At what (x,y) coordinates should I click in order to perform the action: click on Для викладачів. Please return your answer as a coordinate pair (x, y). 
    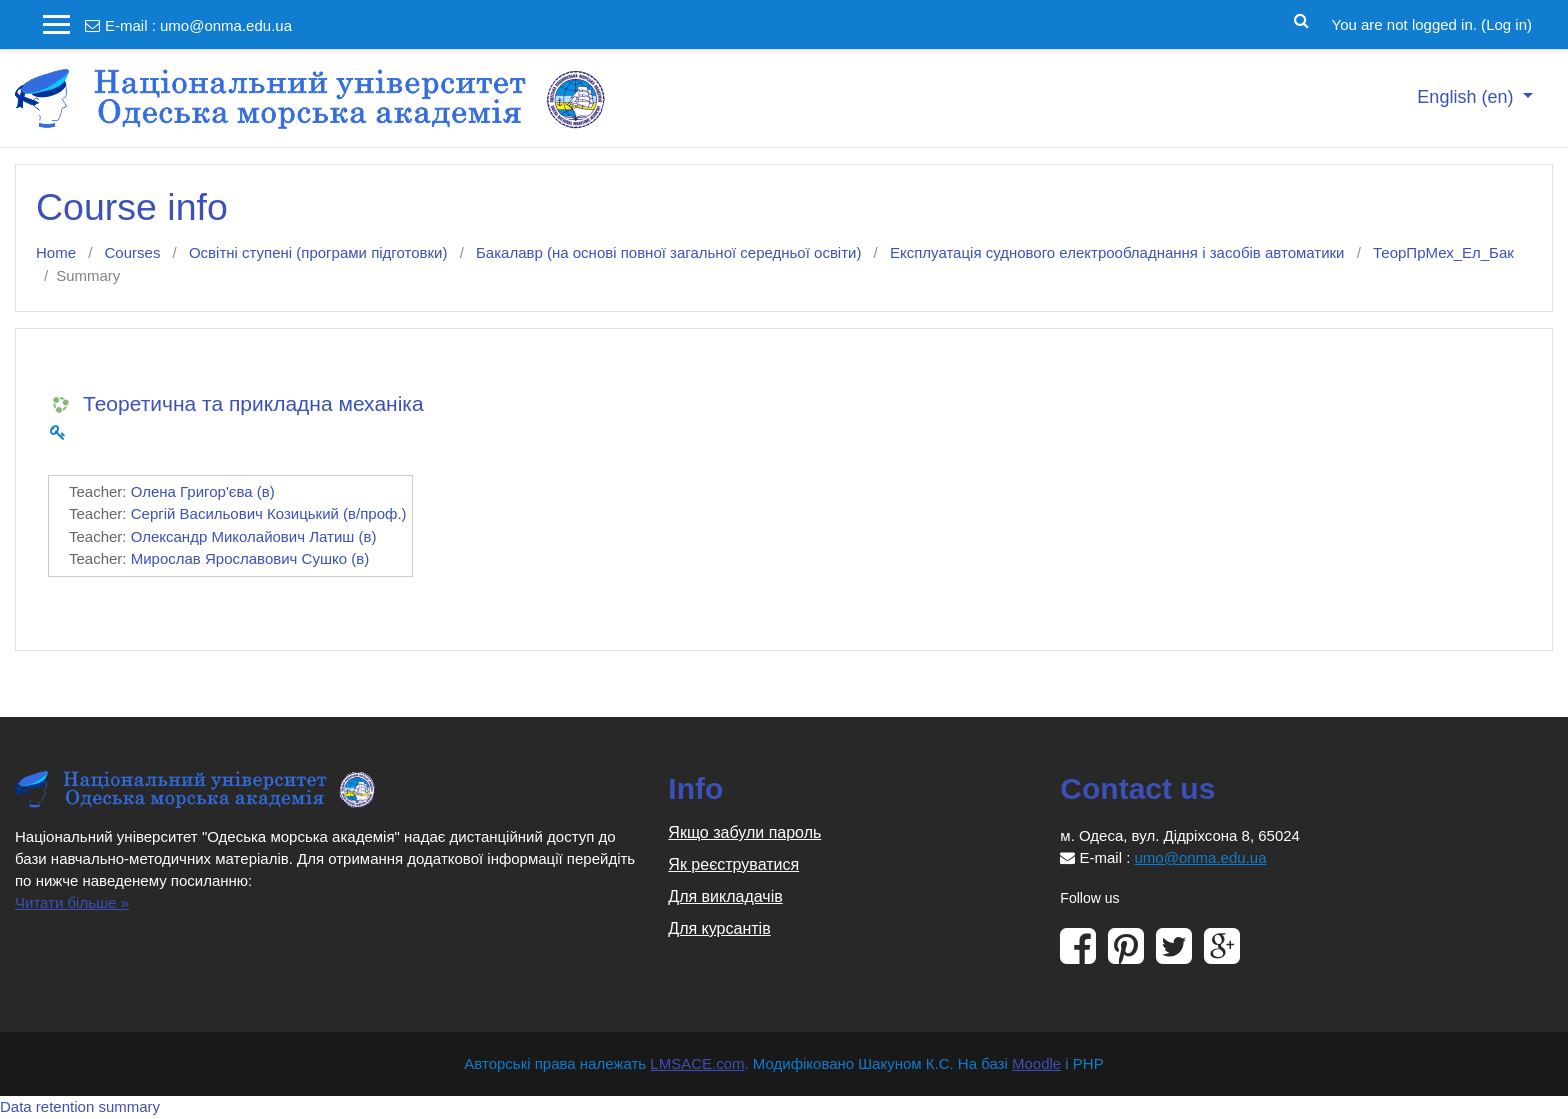
    Looking at the image, I should click on (725, 896).